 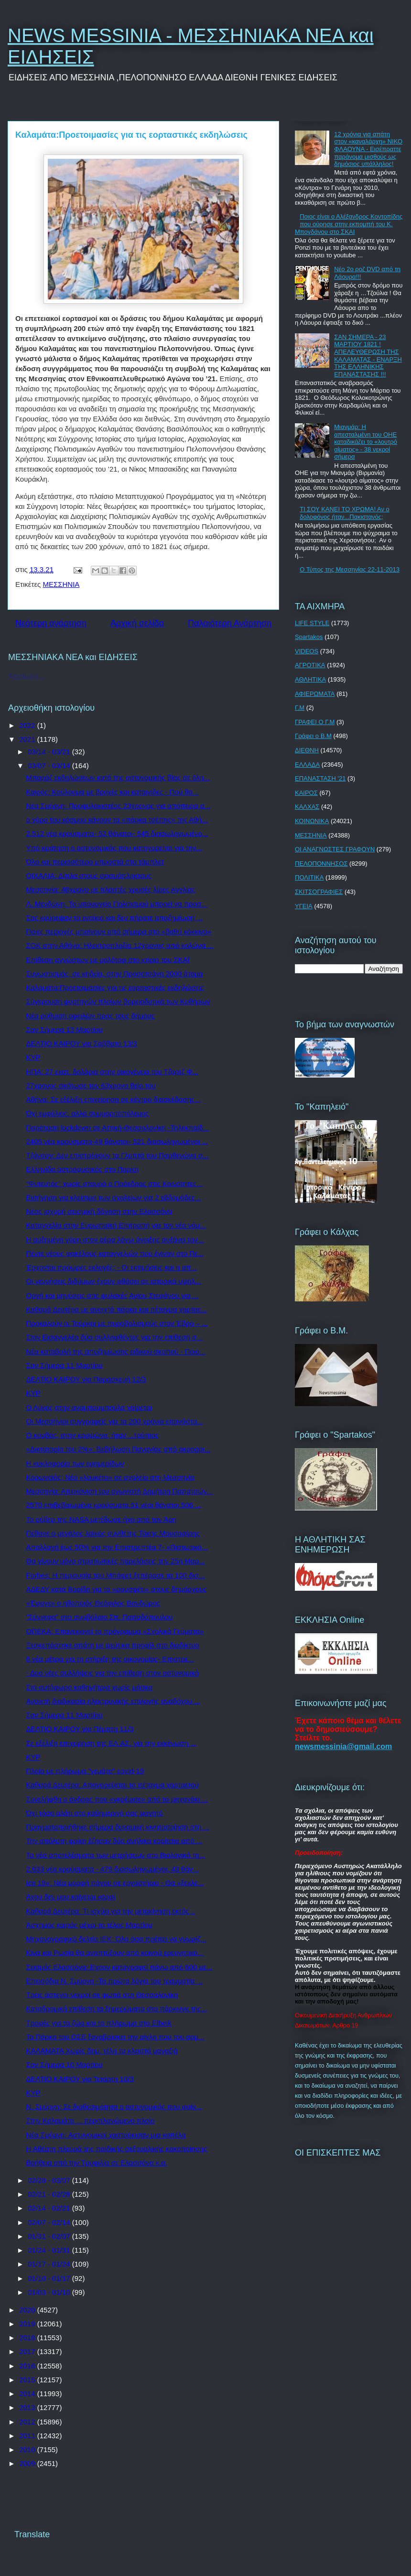 I want to click on ΚΑΛΧΑΣ, so click(x=307, y=806).